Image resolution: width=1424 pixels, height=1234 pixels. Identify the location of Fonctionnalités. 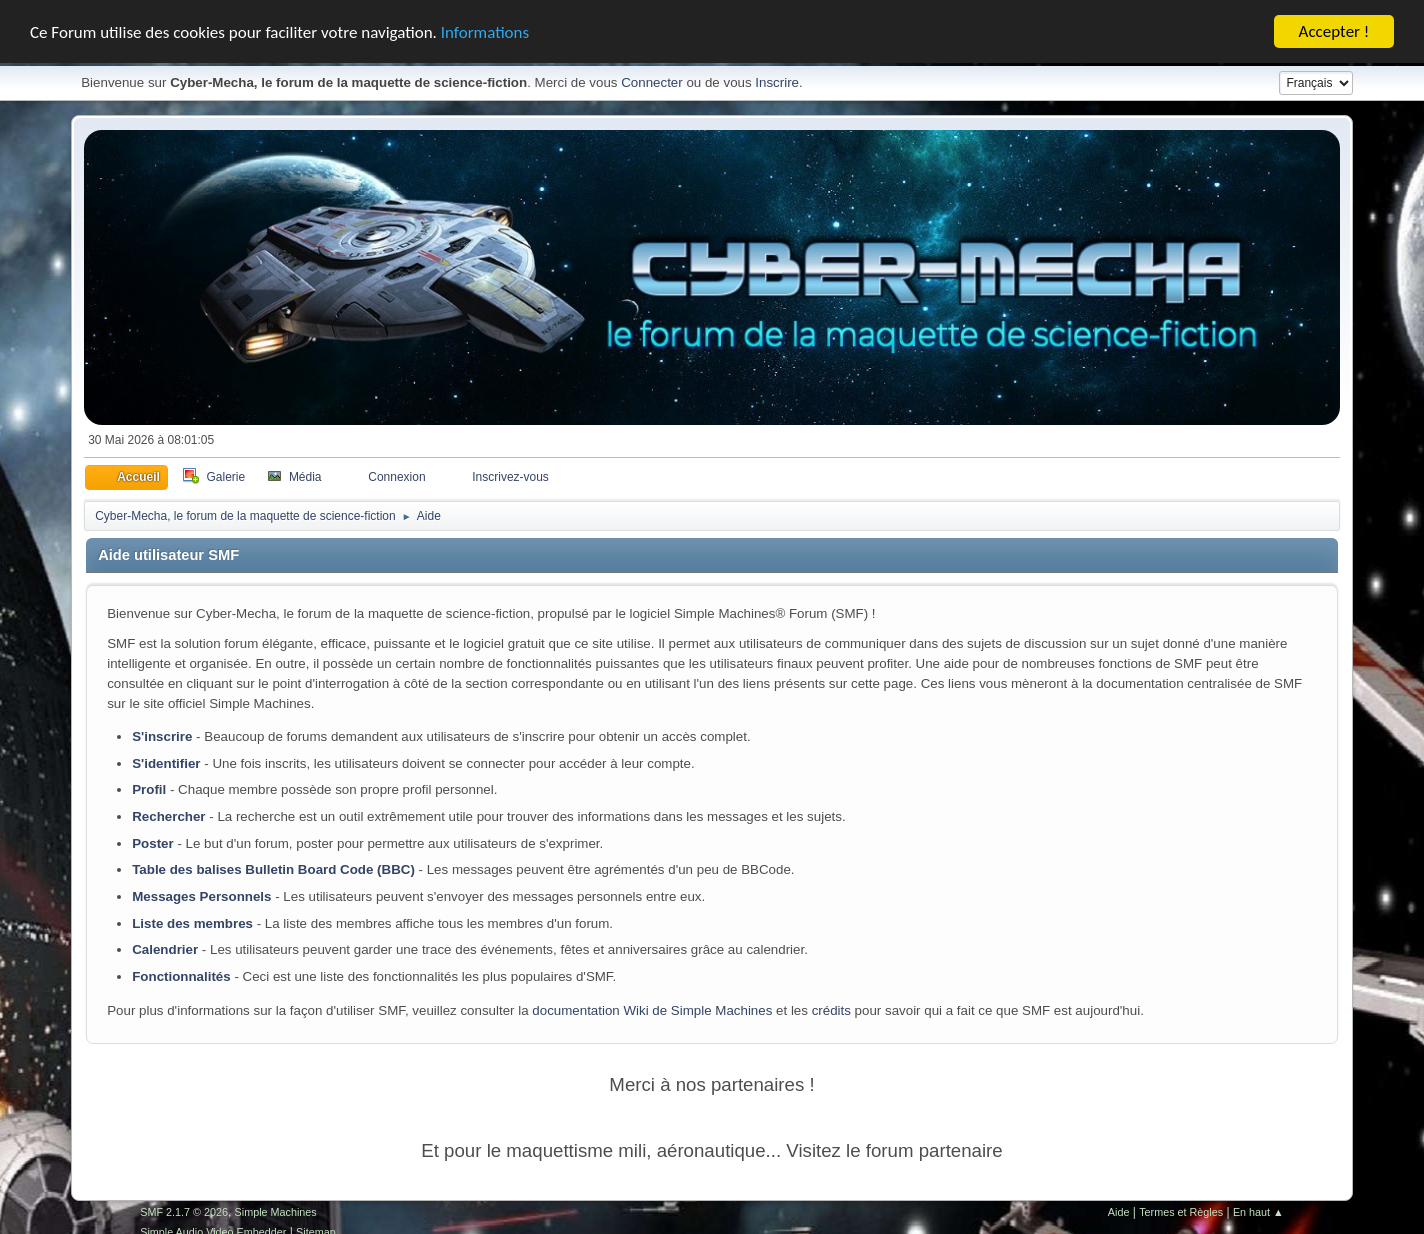
(181, 976).